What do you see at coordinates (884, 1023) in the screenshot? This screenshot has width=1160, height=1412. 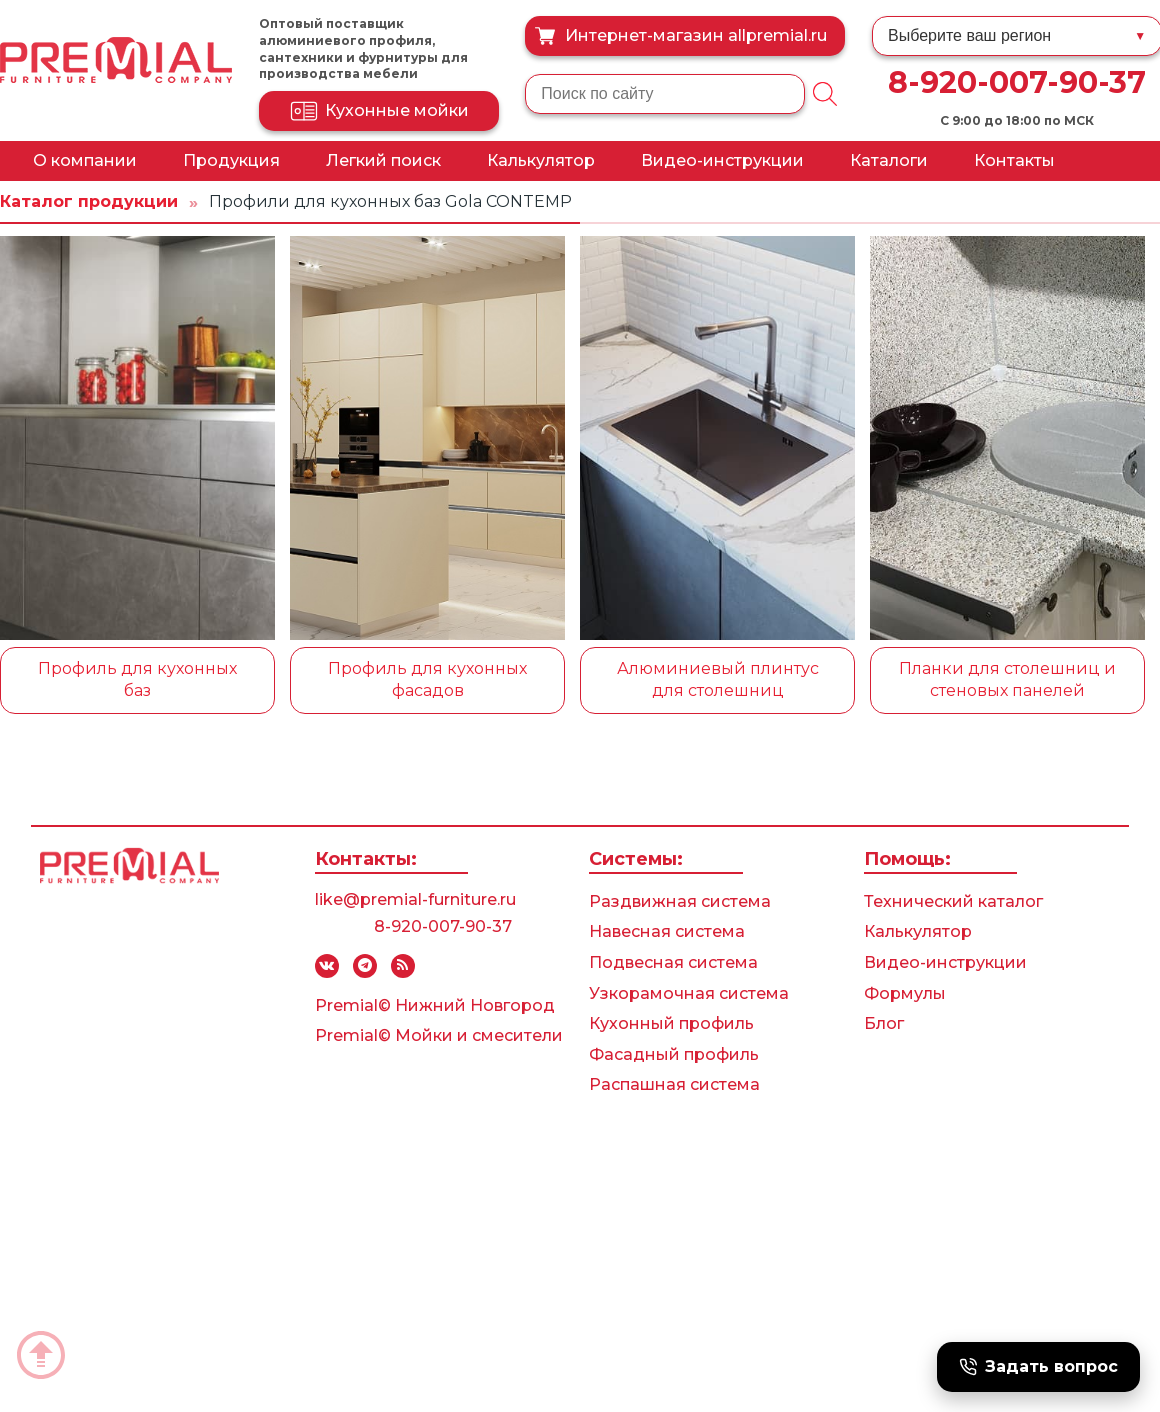 I see `Блог` at bounding box center [884, 1023].